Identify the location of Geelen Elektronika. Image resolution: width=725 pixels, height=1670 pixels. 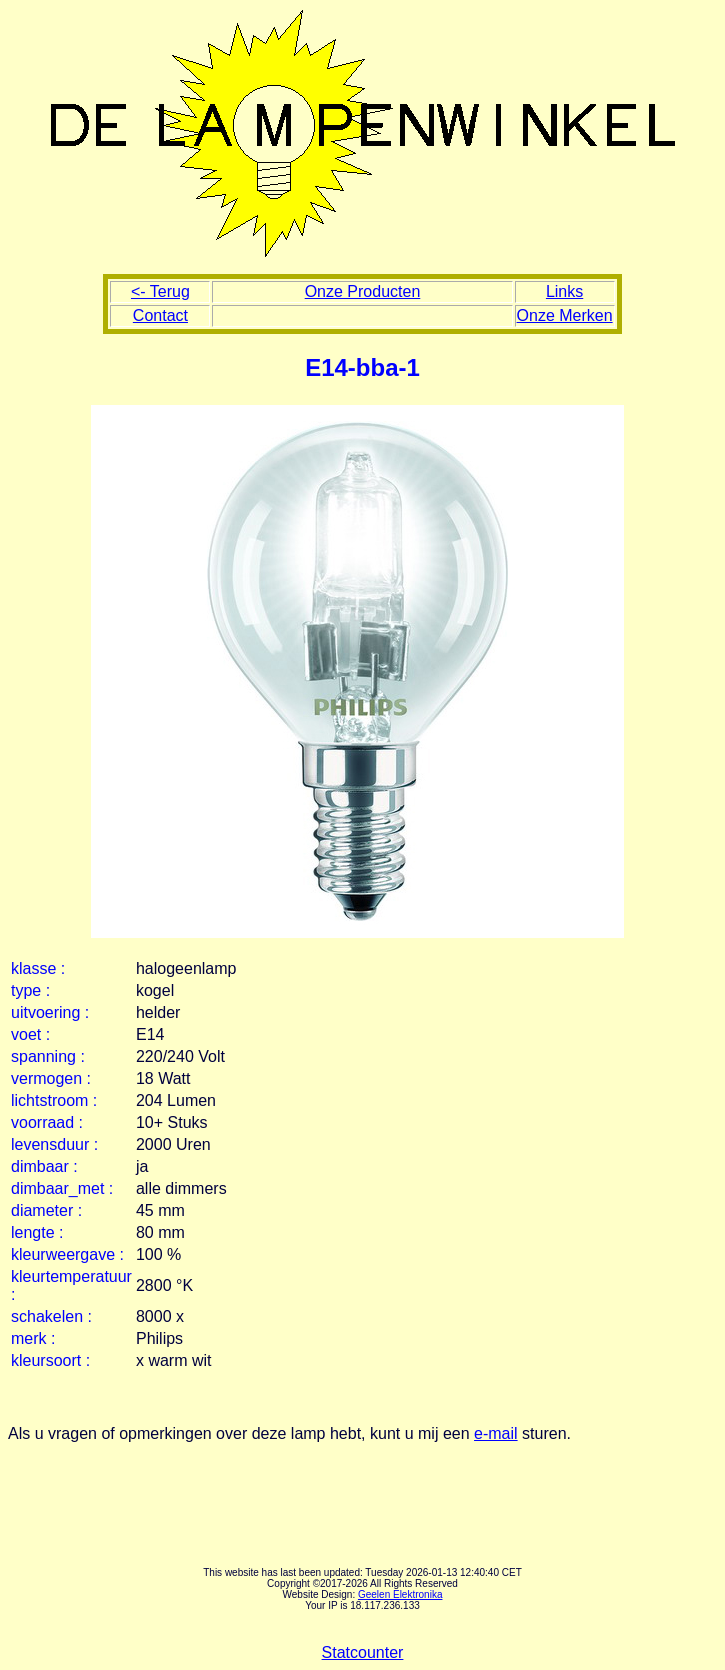
(400, 1594).